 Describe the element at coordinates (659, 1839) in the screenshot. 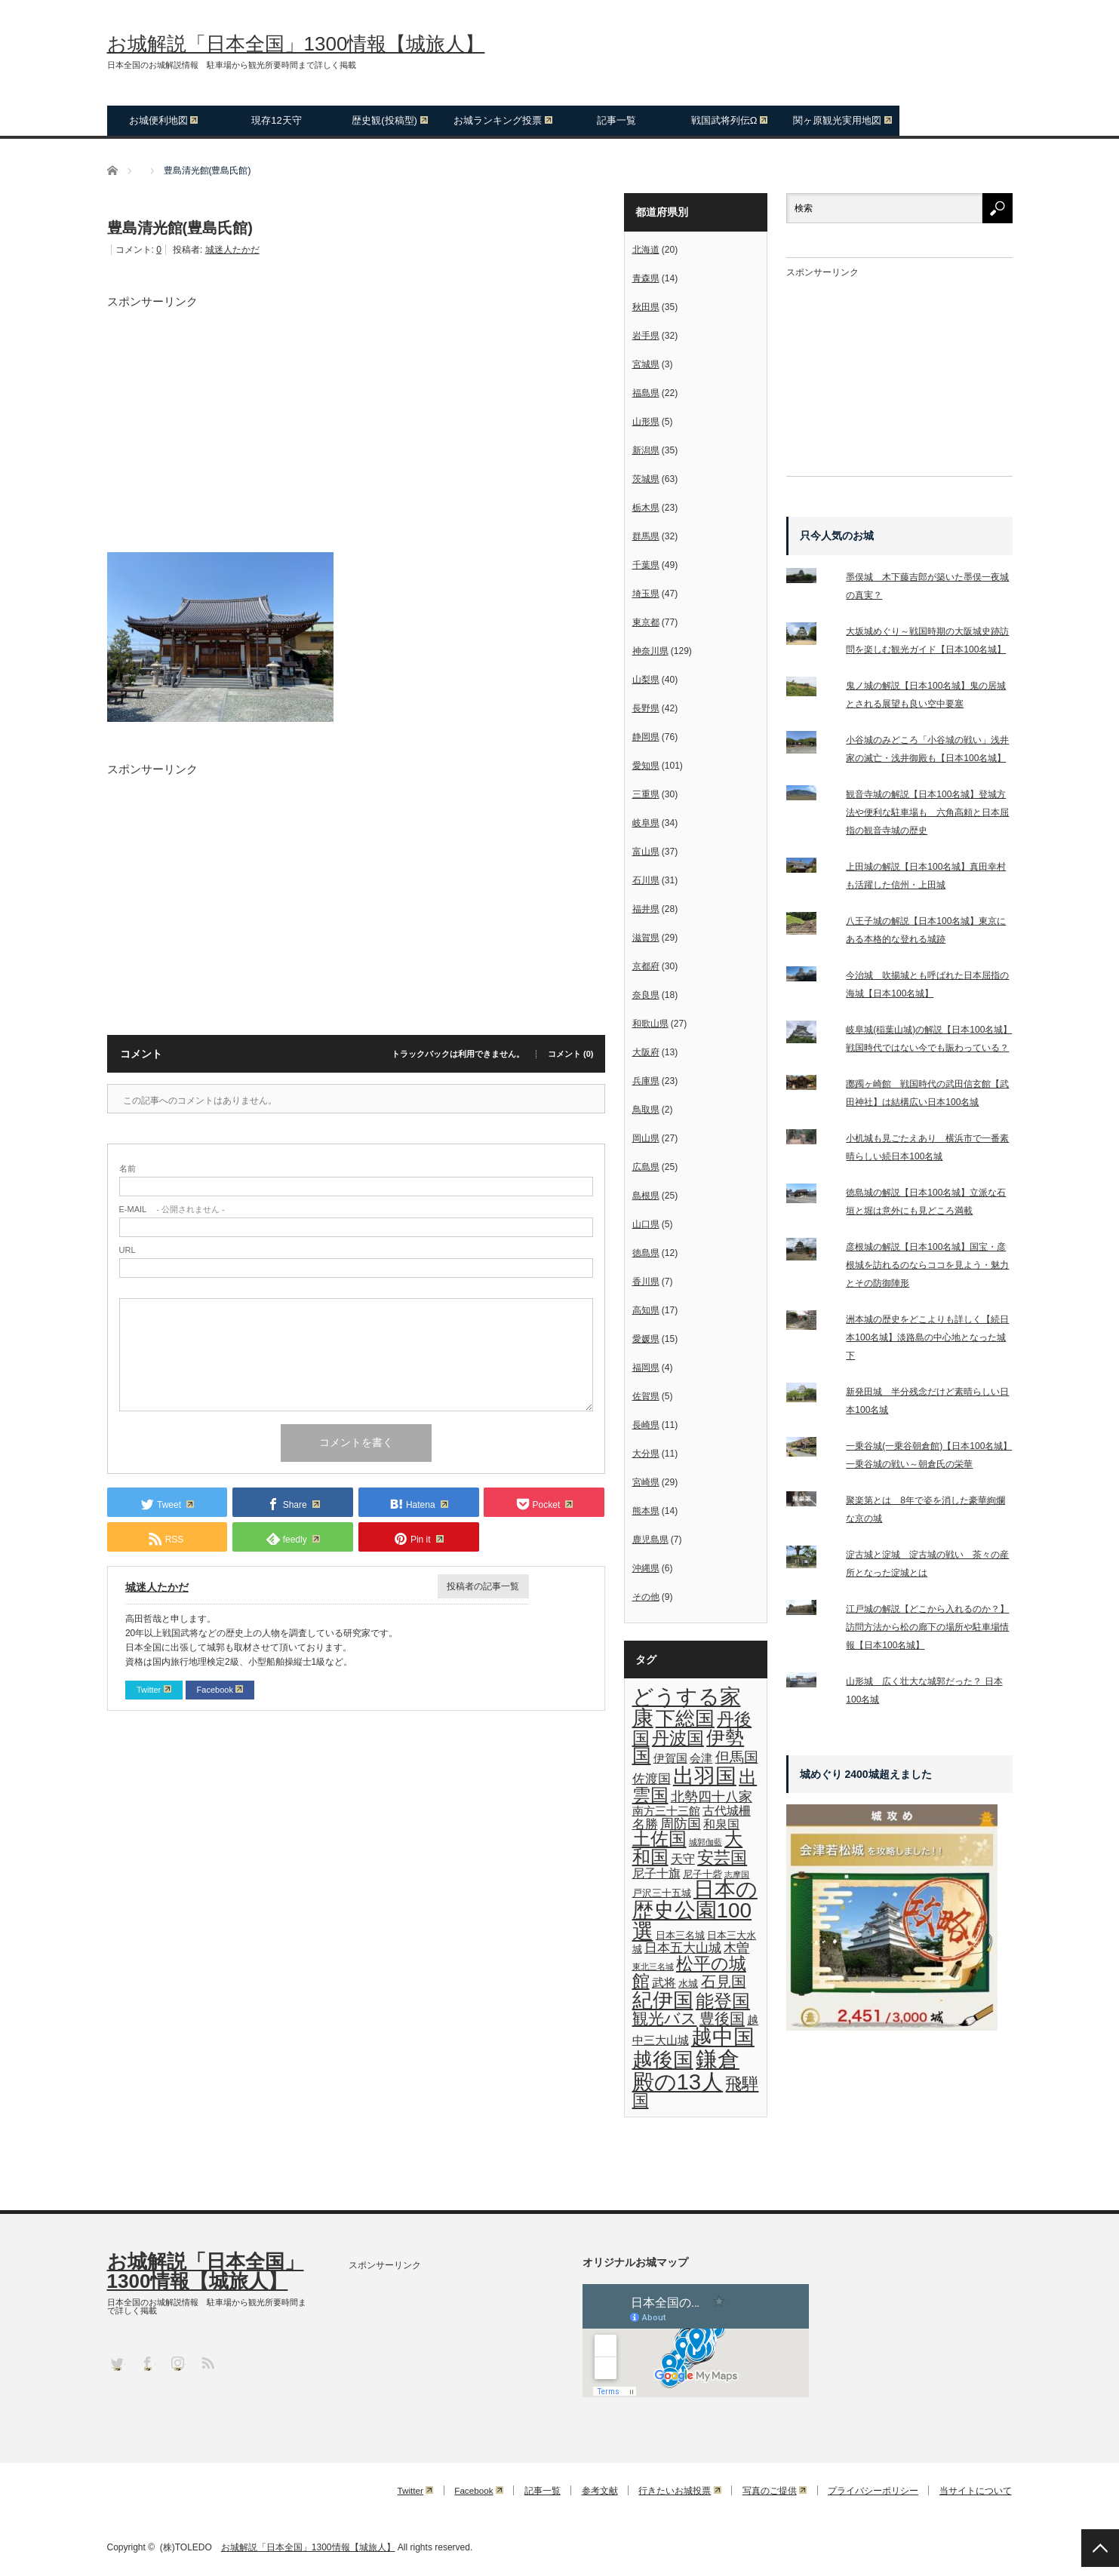

I see `土佐国 [土佐国 (17個の項目)]` at that location.